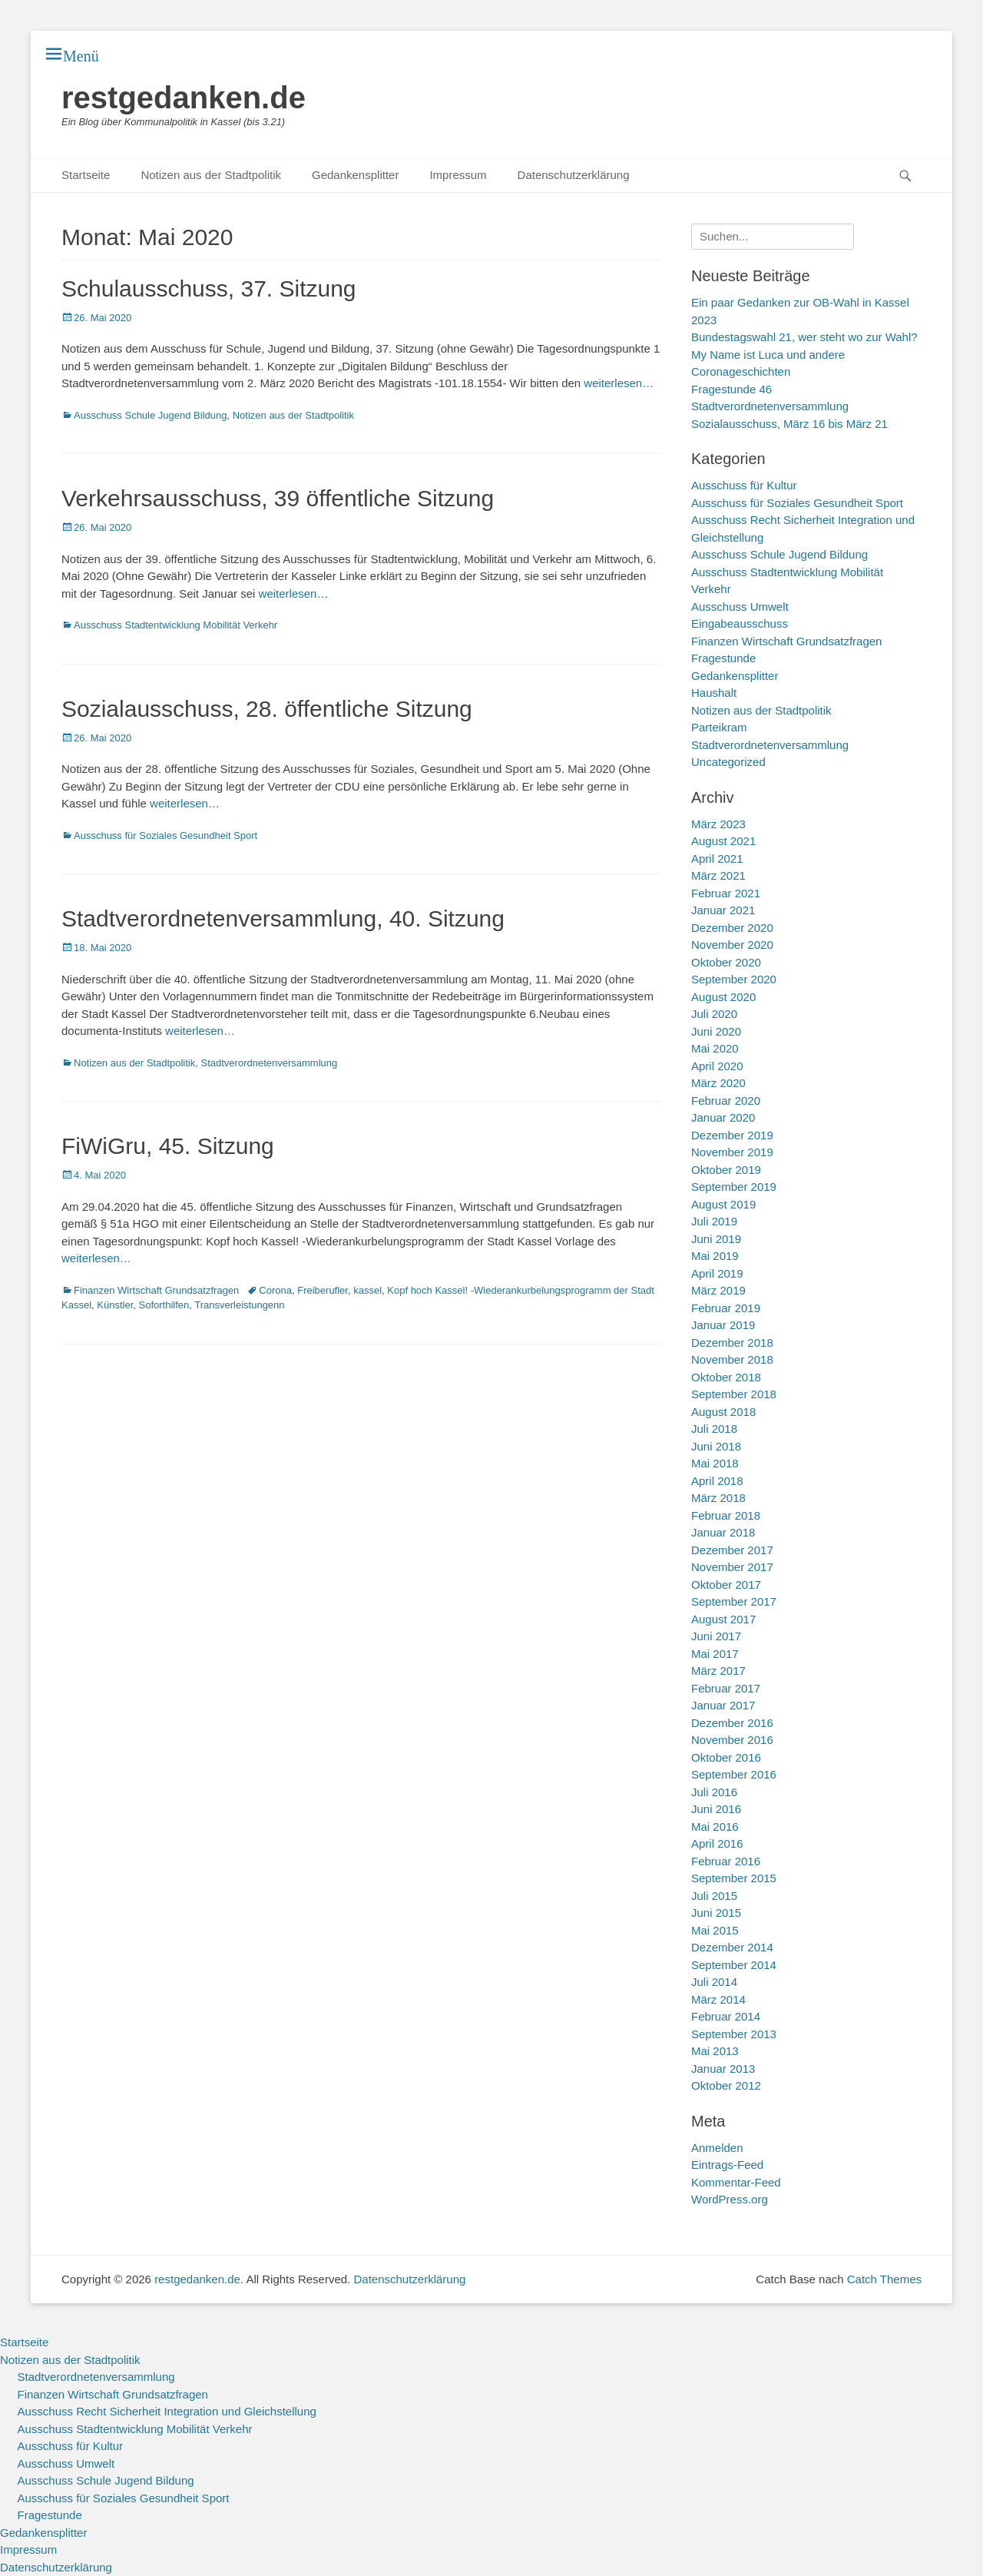  What do you see at coordinates (725, 1688) in the screenshot?
I see `Februar 2017` at bounding box center [725, 1688].